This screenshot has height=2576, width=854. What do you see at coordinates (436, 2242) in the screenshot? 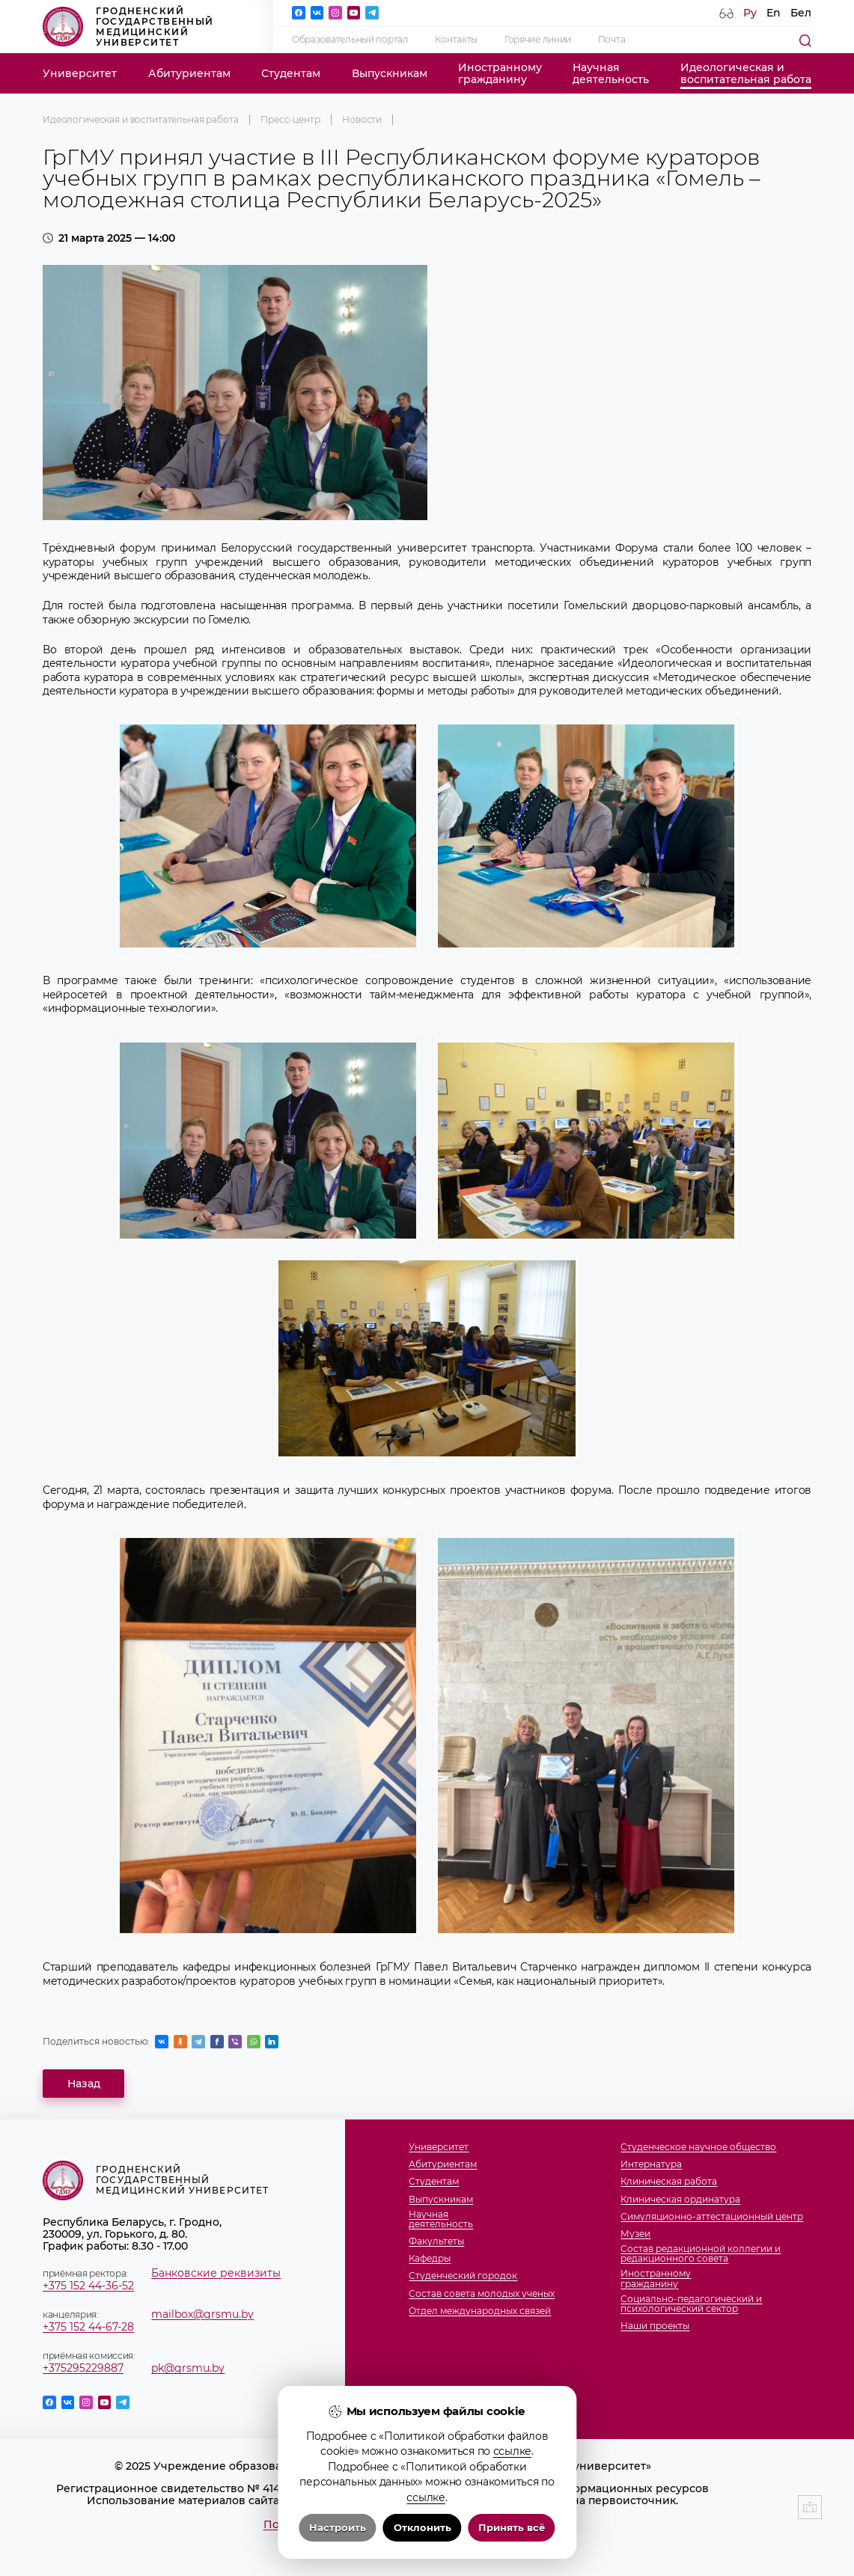
I see `Факультеты` at bounding box center [436, 2242].